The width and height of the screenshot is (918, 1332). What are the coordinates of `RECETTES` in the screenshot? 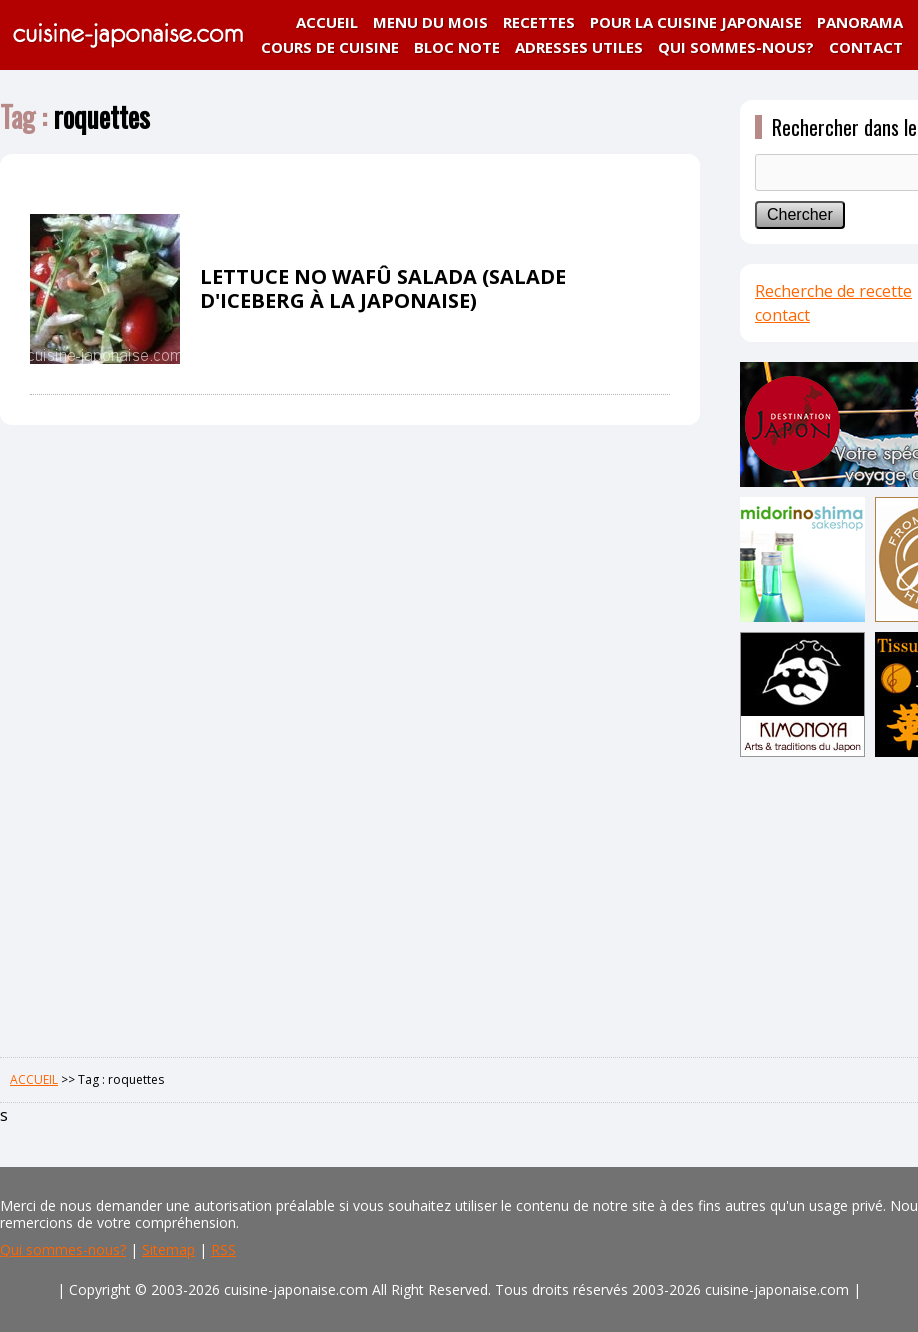 It's located at (539, 22).